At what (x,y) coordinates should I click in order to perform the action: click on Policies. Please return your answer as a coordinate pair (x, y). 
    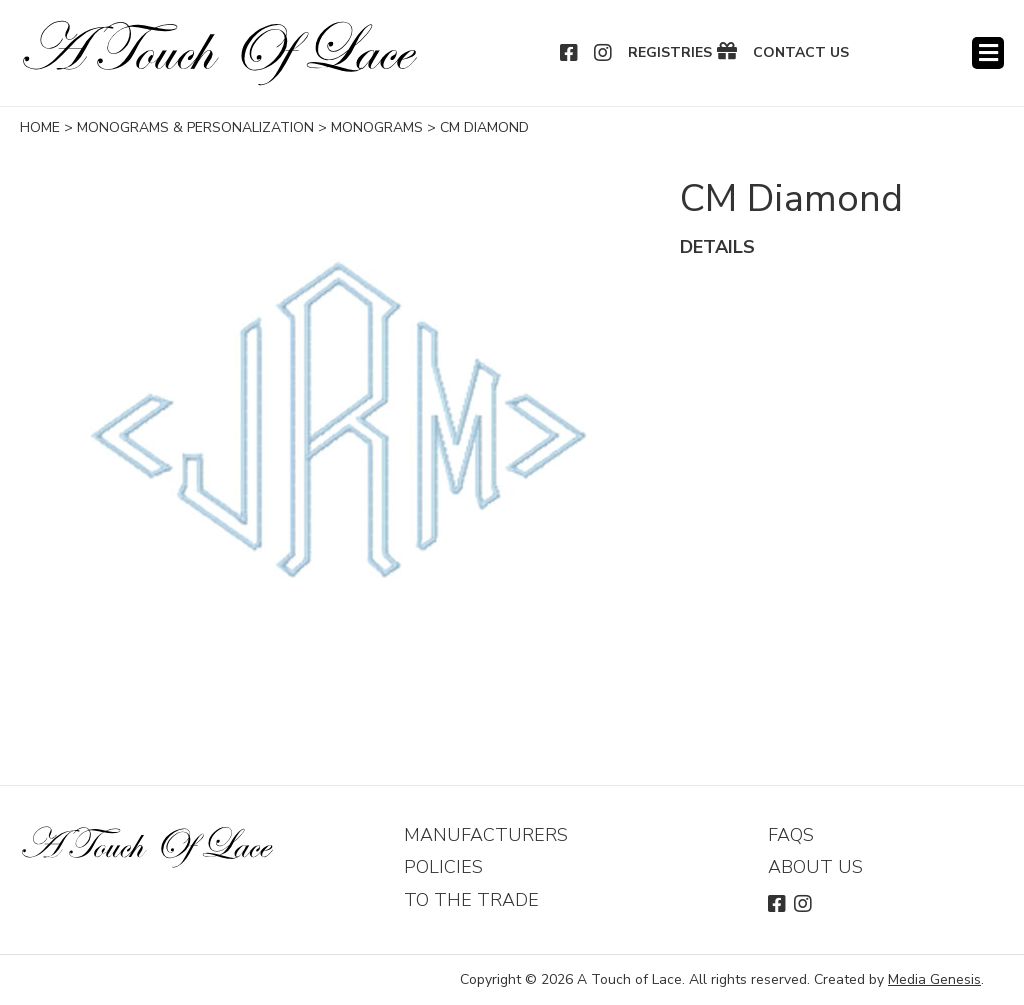
    Looking at the image, I should click on (443, 867).